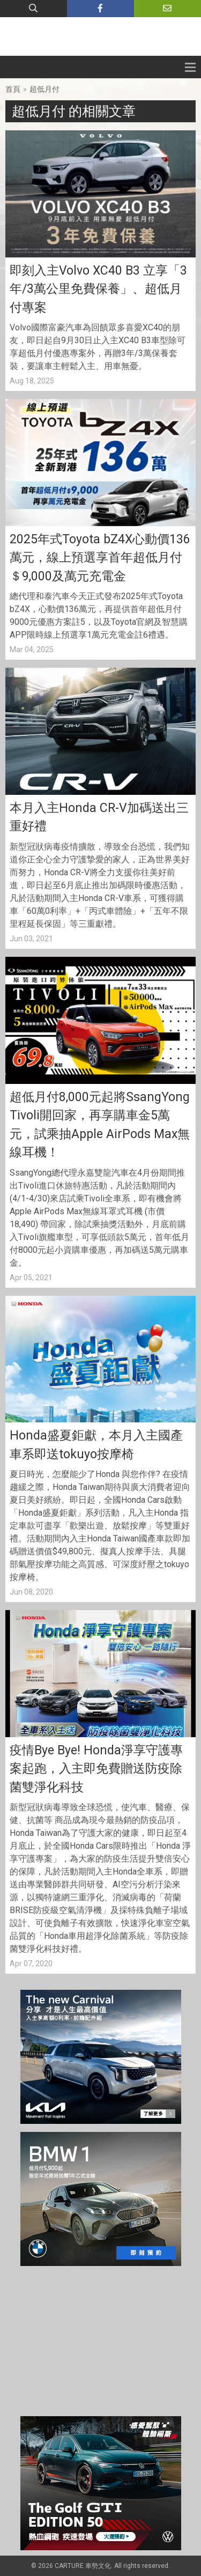  What do you see at coordinates (44, 89) in the screenshot?
I see `超低月付` at bounding box center [44, 89].